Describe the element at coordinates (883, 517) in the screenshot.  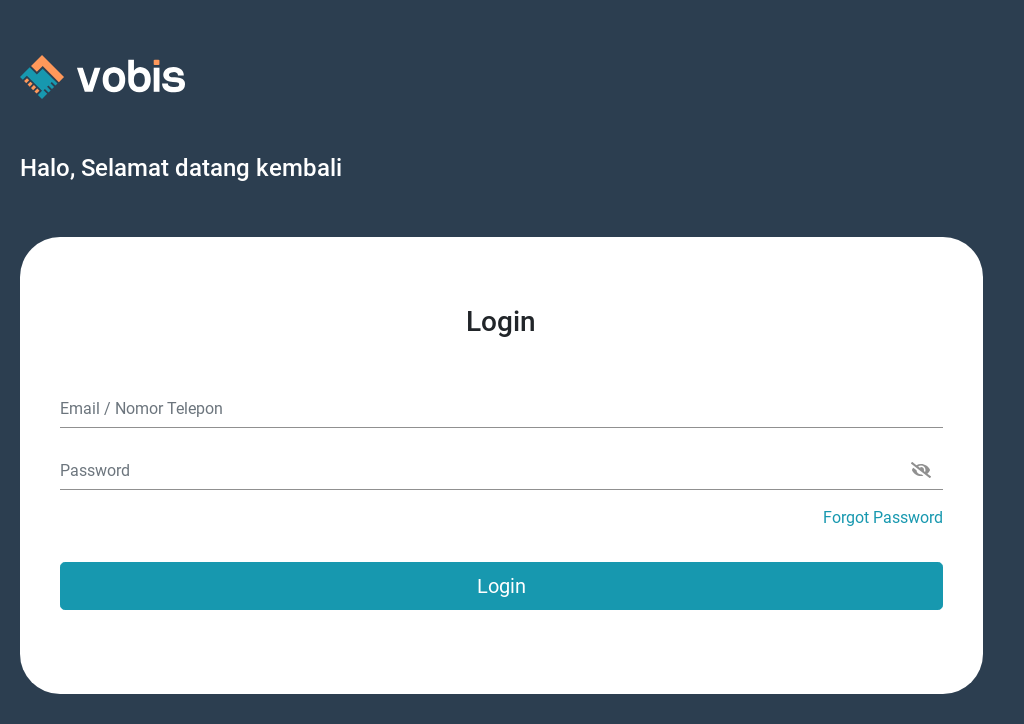
I see `Forgot Password` at that location.